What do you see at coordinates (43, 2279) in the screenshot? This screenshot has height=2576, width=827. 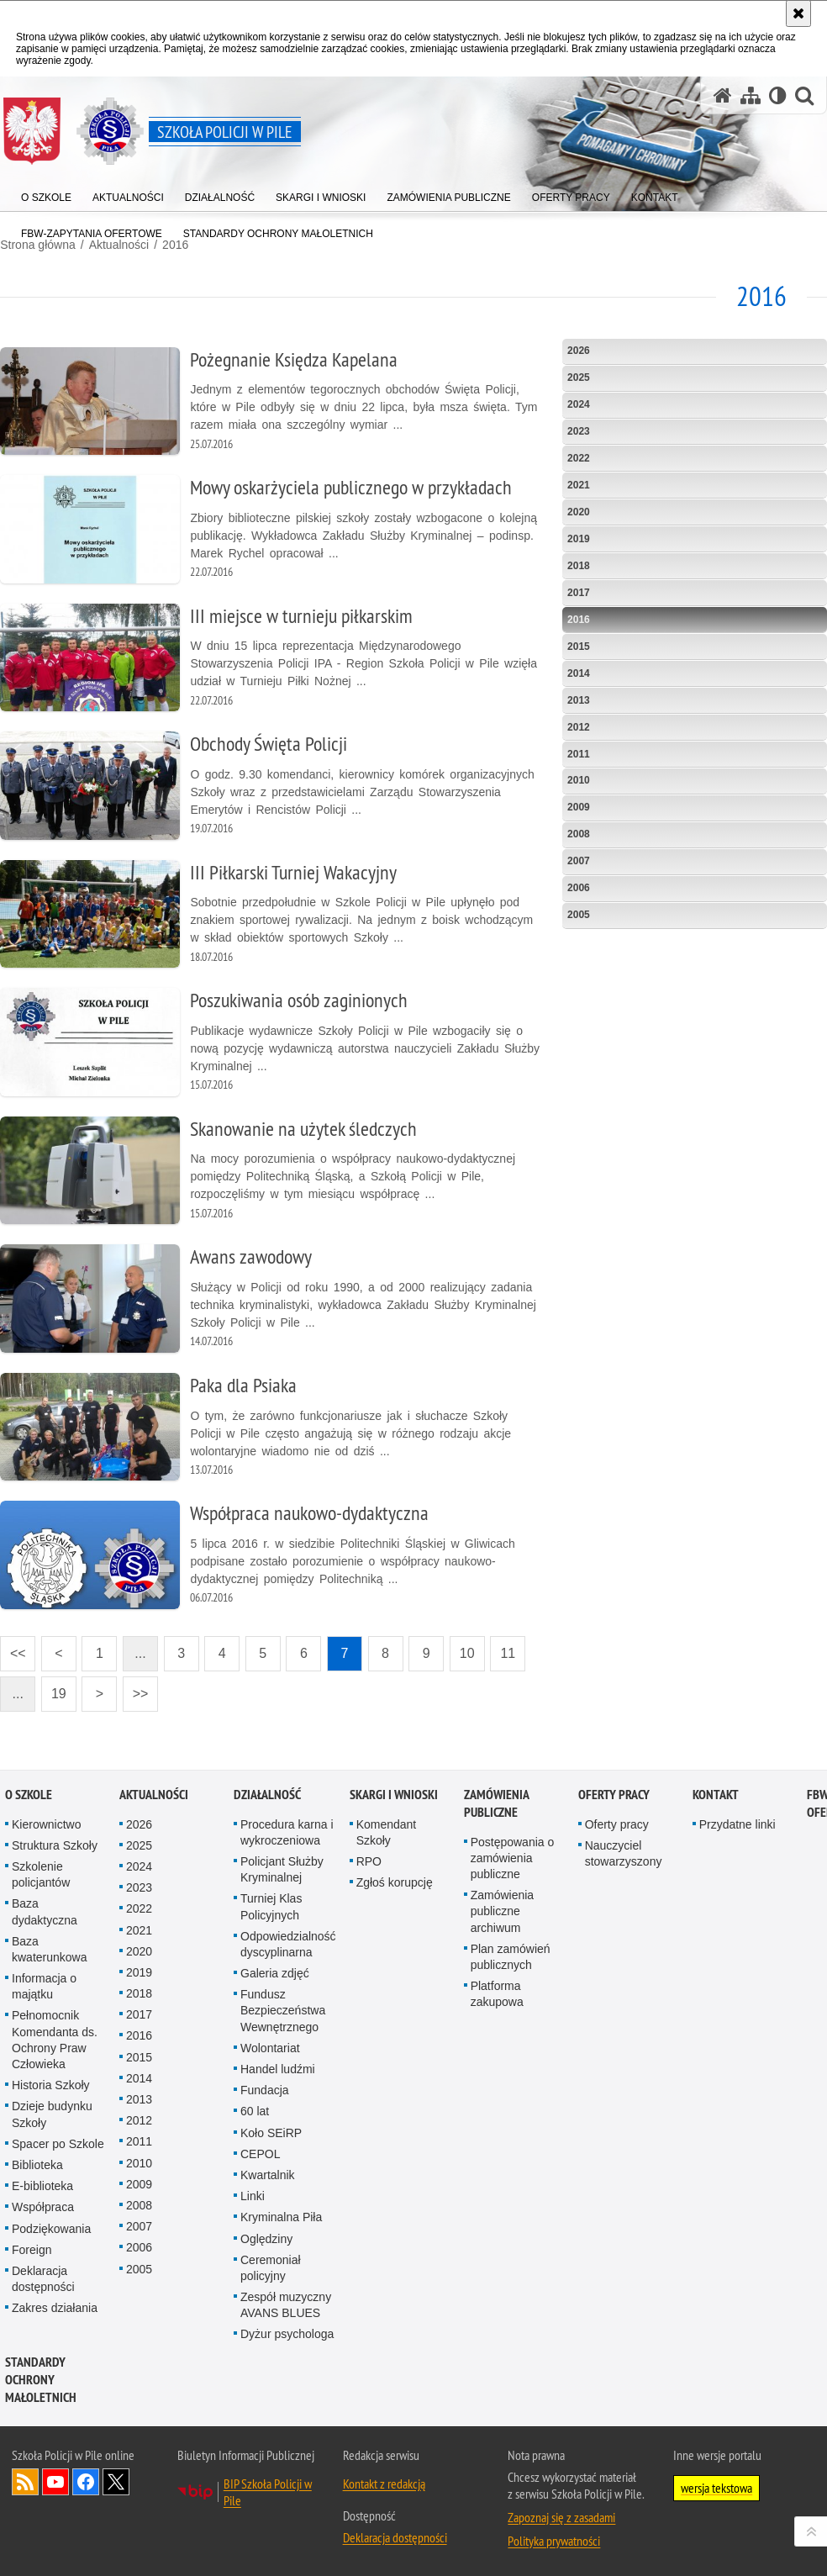 I see `Deklaracja dostępności` at bounding box center [43, 2279].